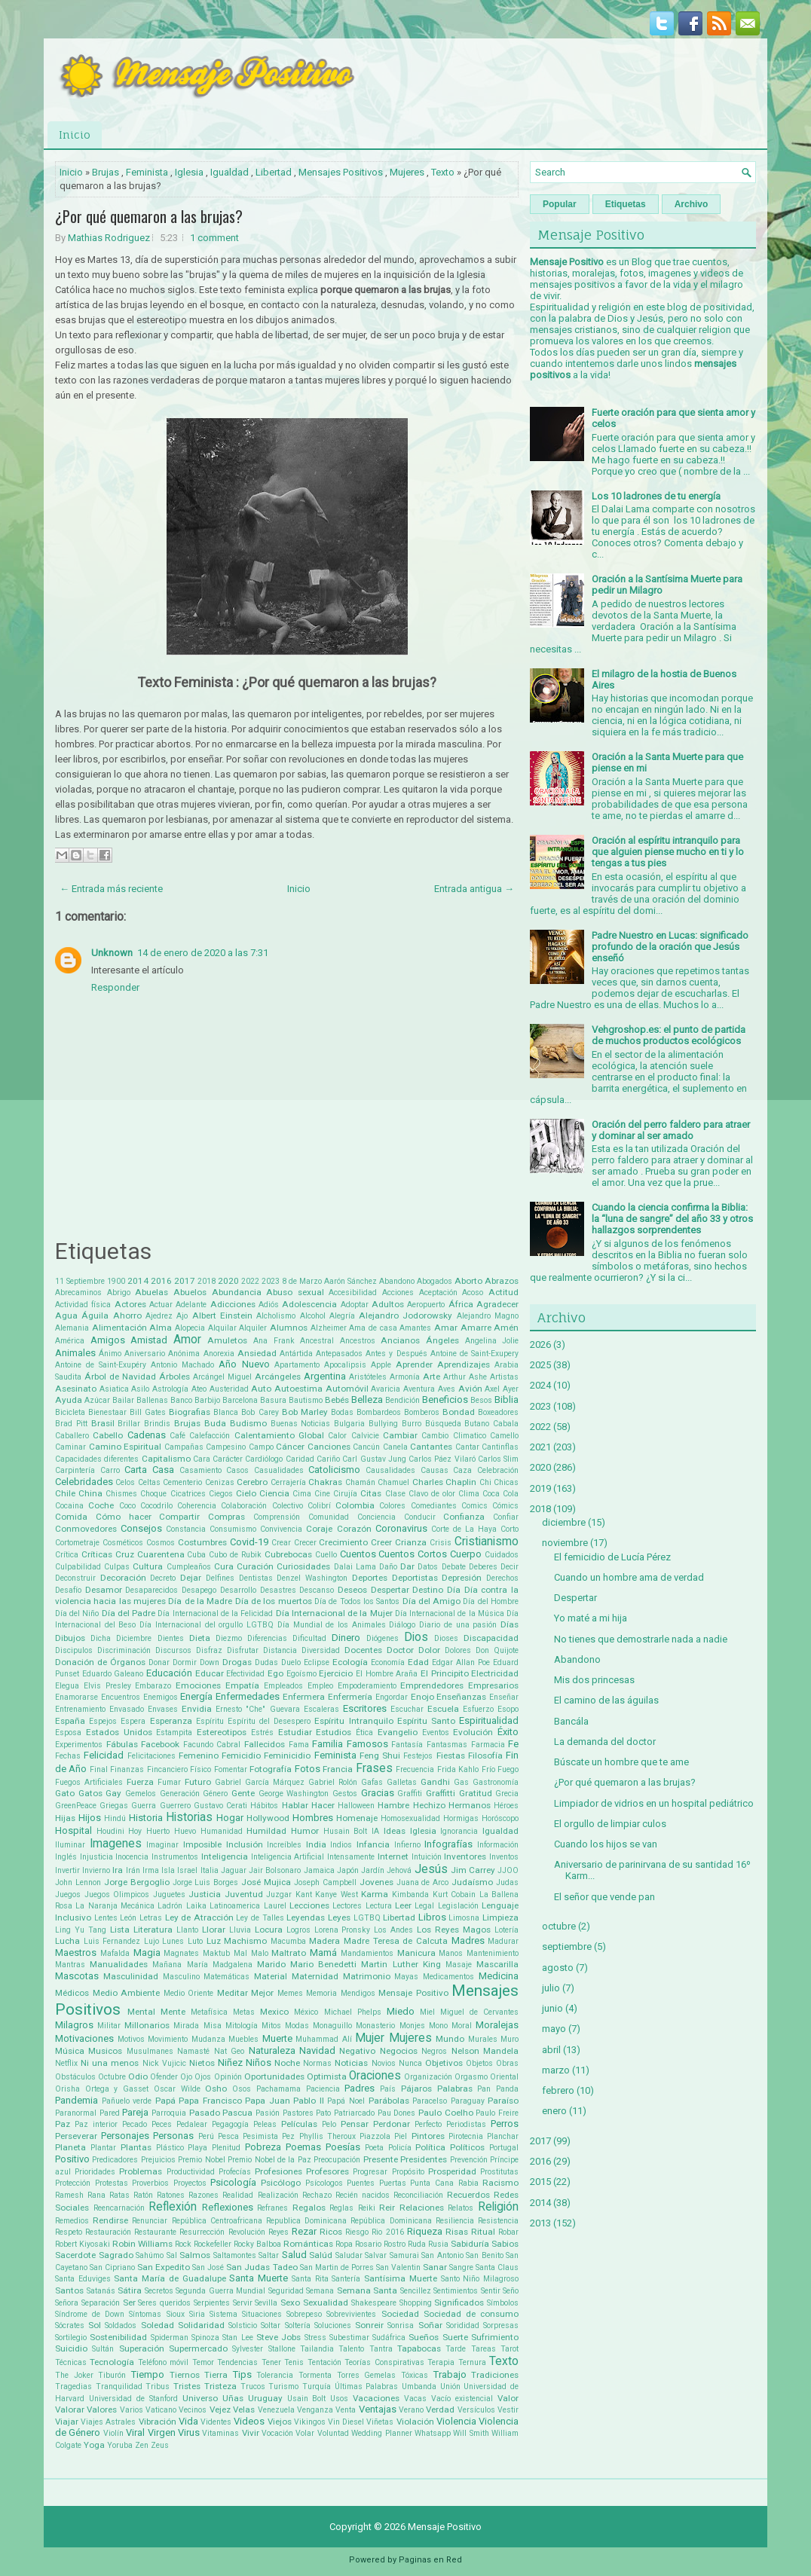 This screenshot has height=2576, width=811. I want to click on Papá, so click(165, 2100).